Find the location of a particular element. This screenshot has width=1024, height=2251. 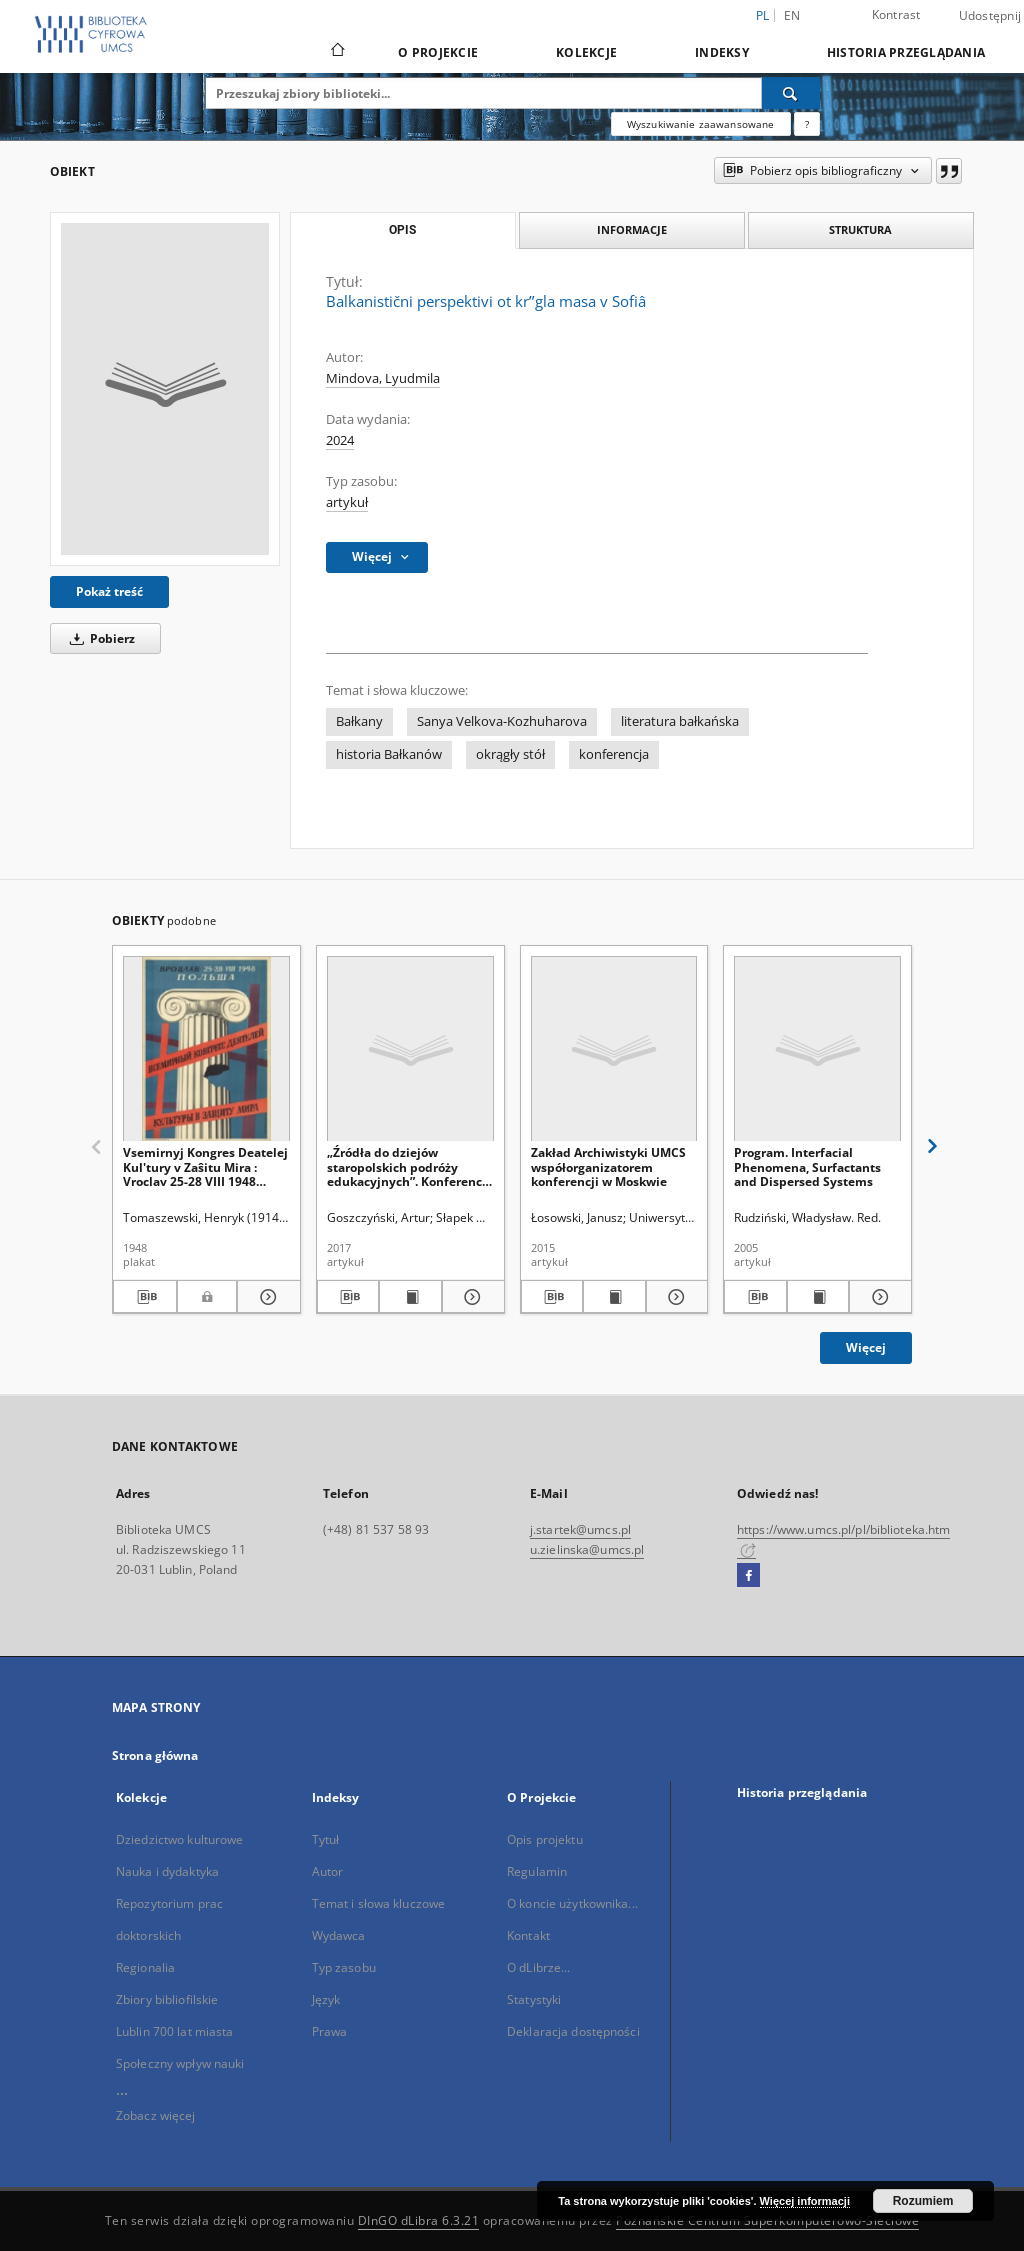

en [English] is located at coordinates (792, 15).